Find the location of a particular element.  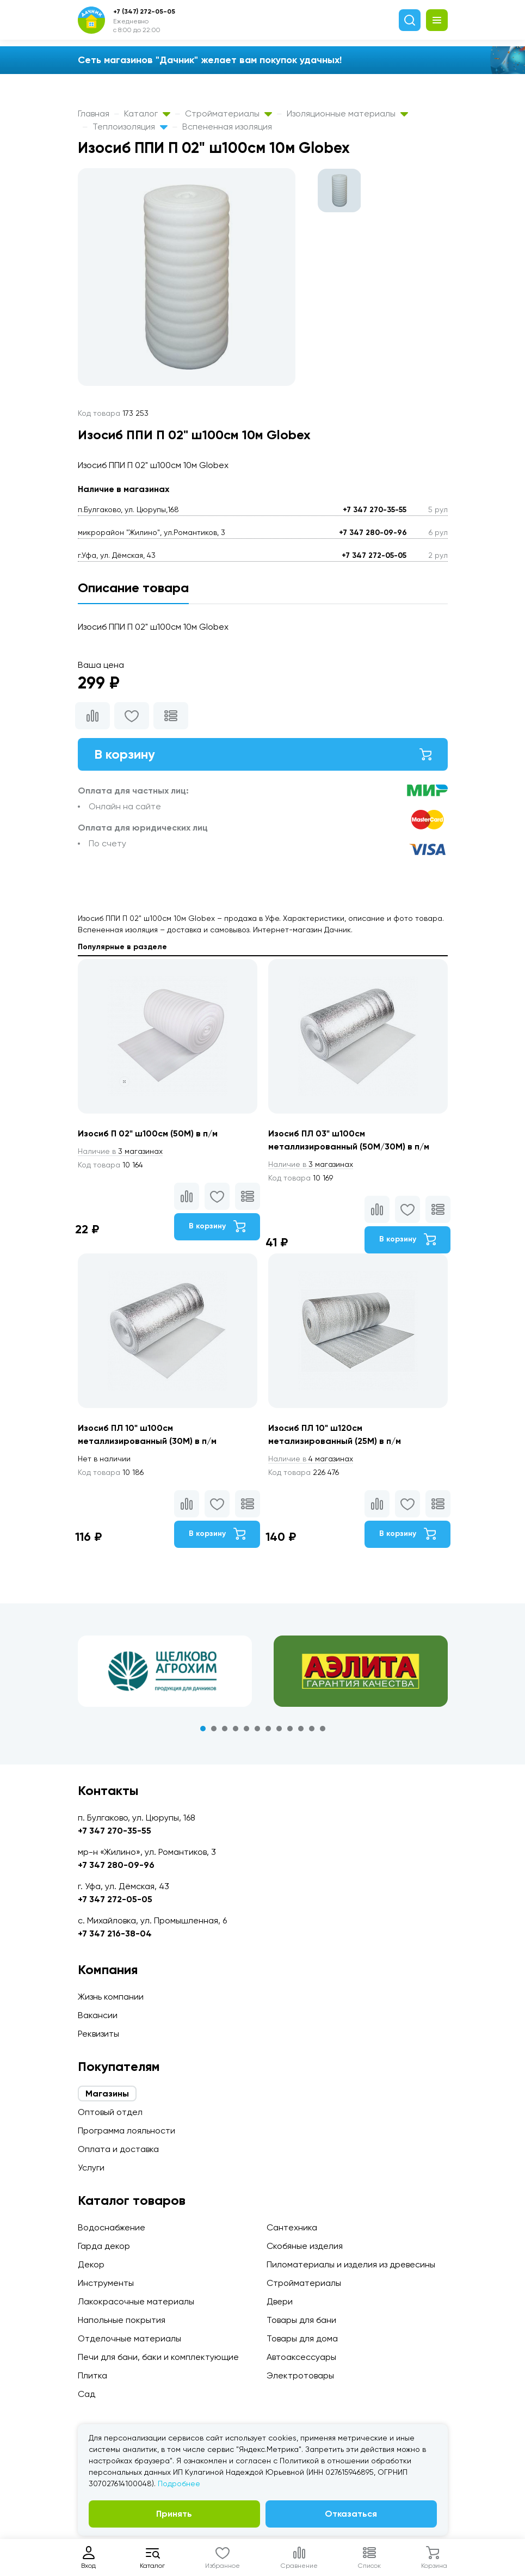

Пиломатериалы и изделия из древесины is located at coordinates (351, 2264).